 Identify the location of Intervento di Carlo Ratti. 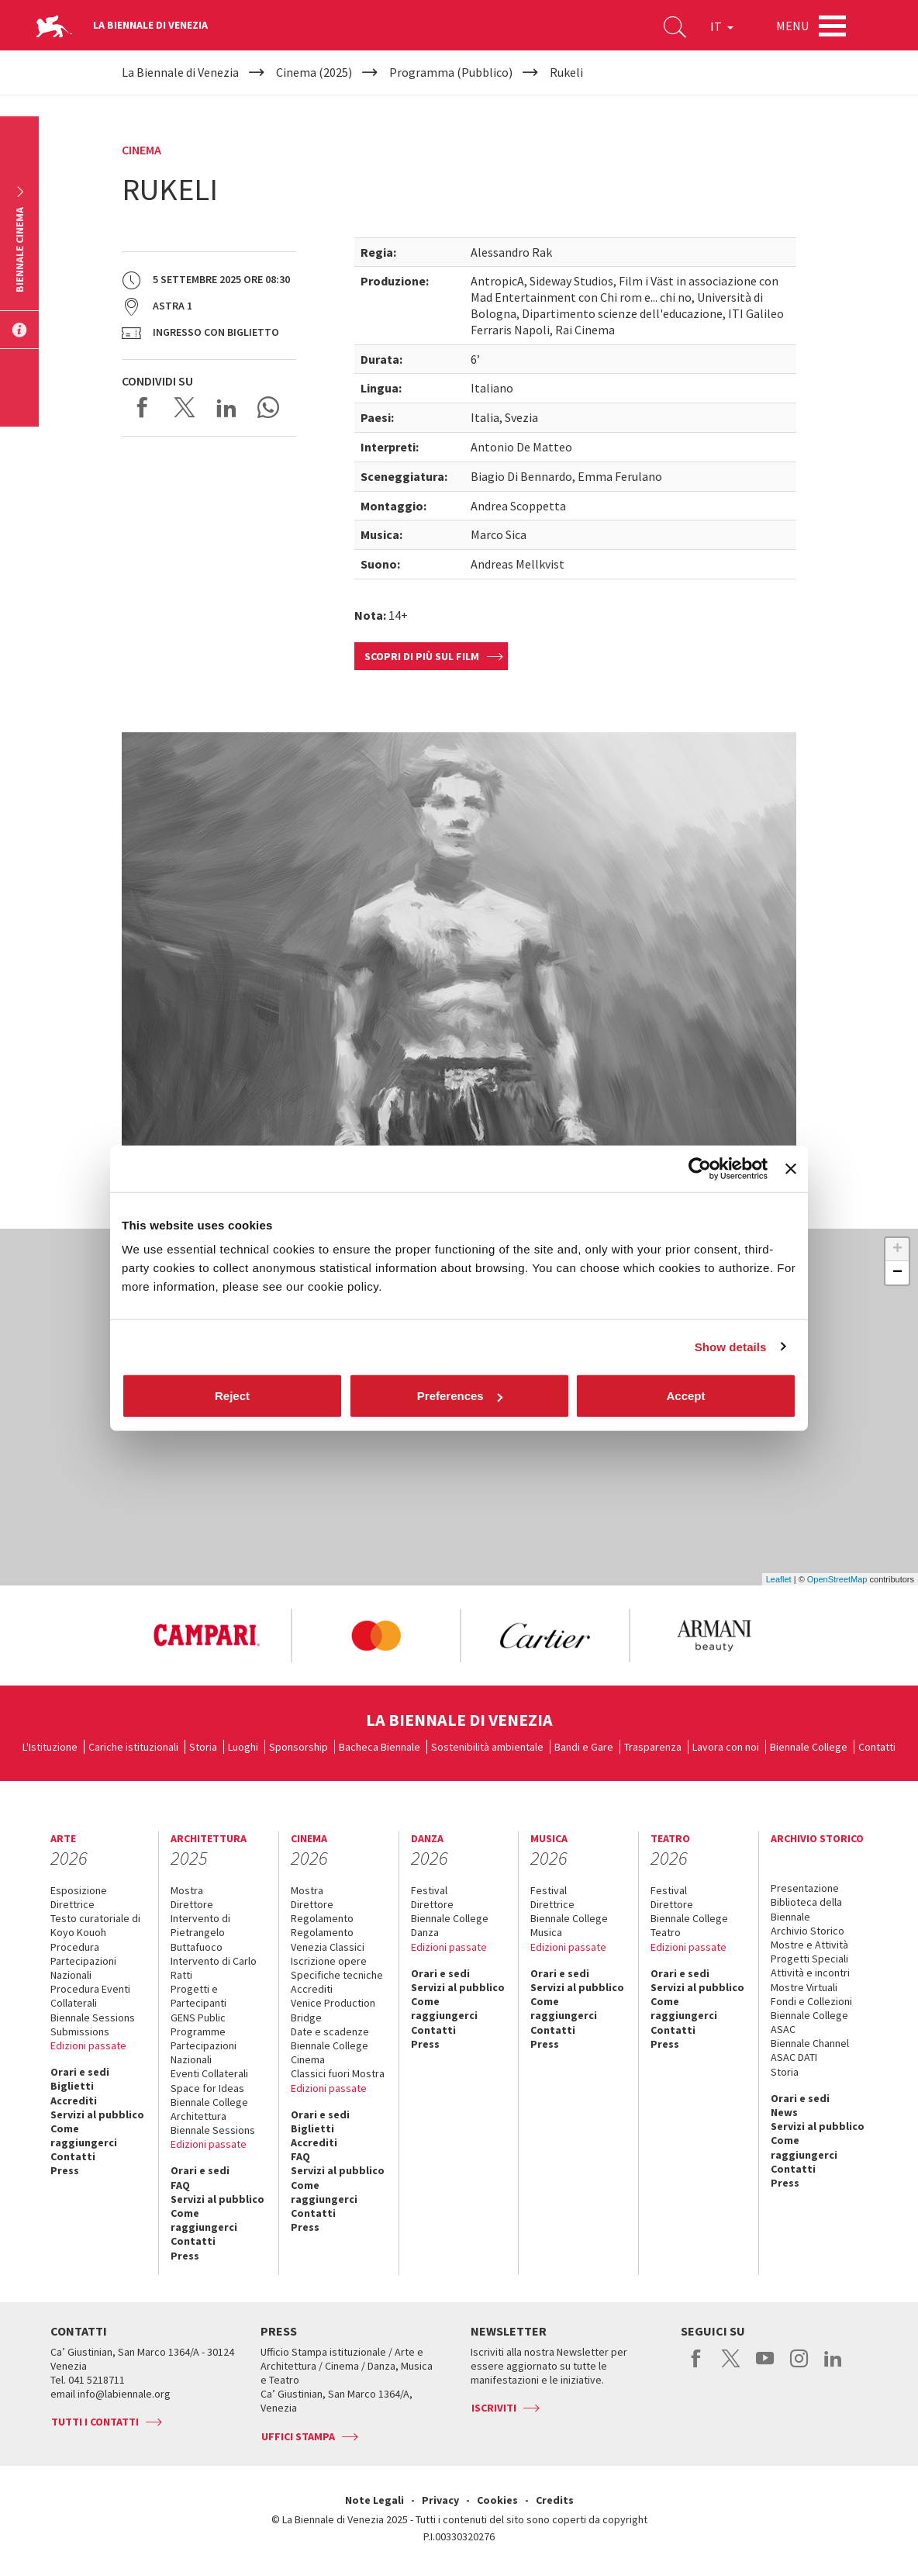
(214, 1968).